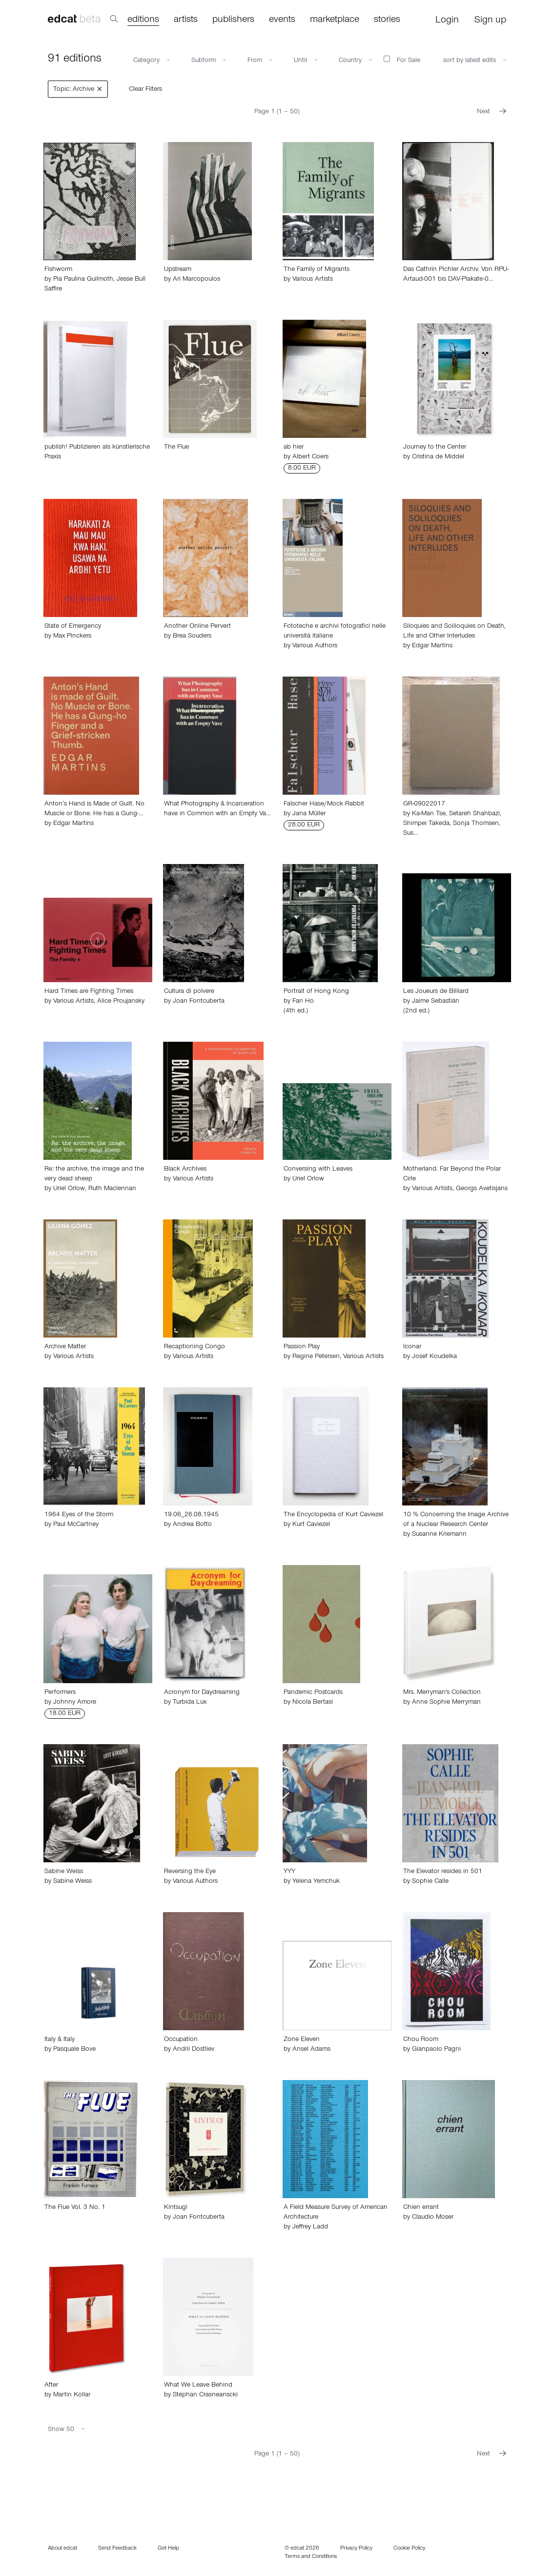 The width and height of the screenshot is (554, 2576). I want to click on Ka-Man Tse, so click(429, 814).